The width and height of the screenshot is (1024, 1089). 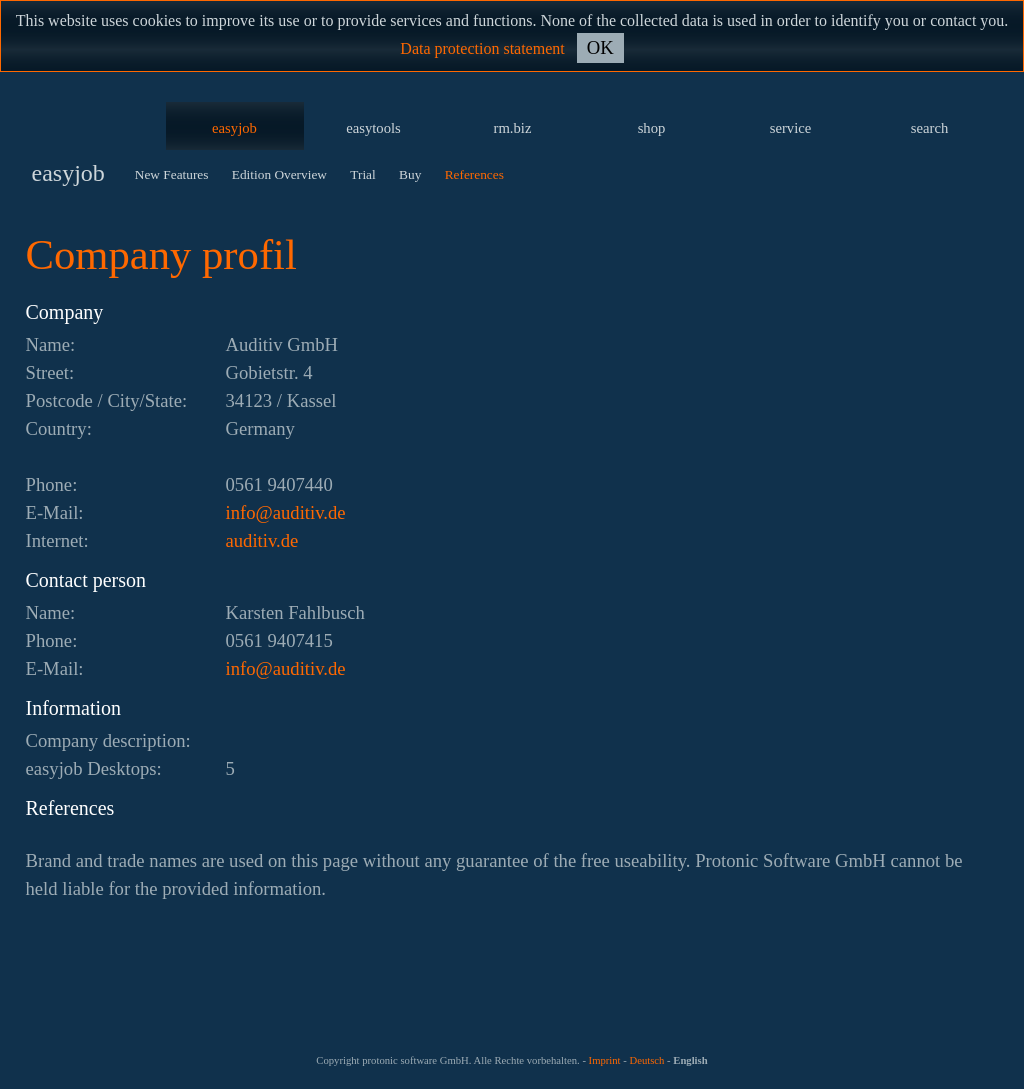 I want to click on Edition Overview, so click(x=279, y=174).